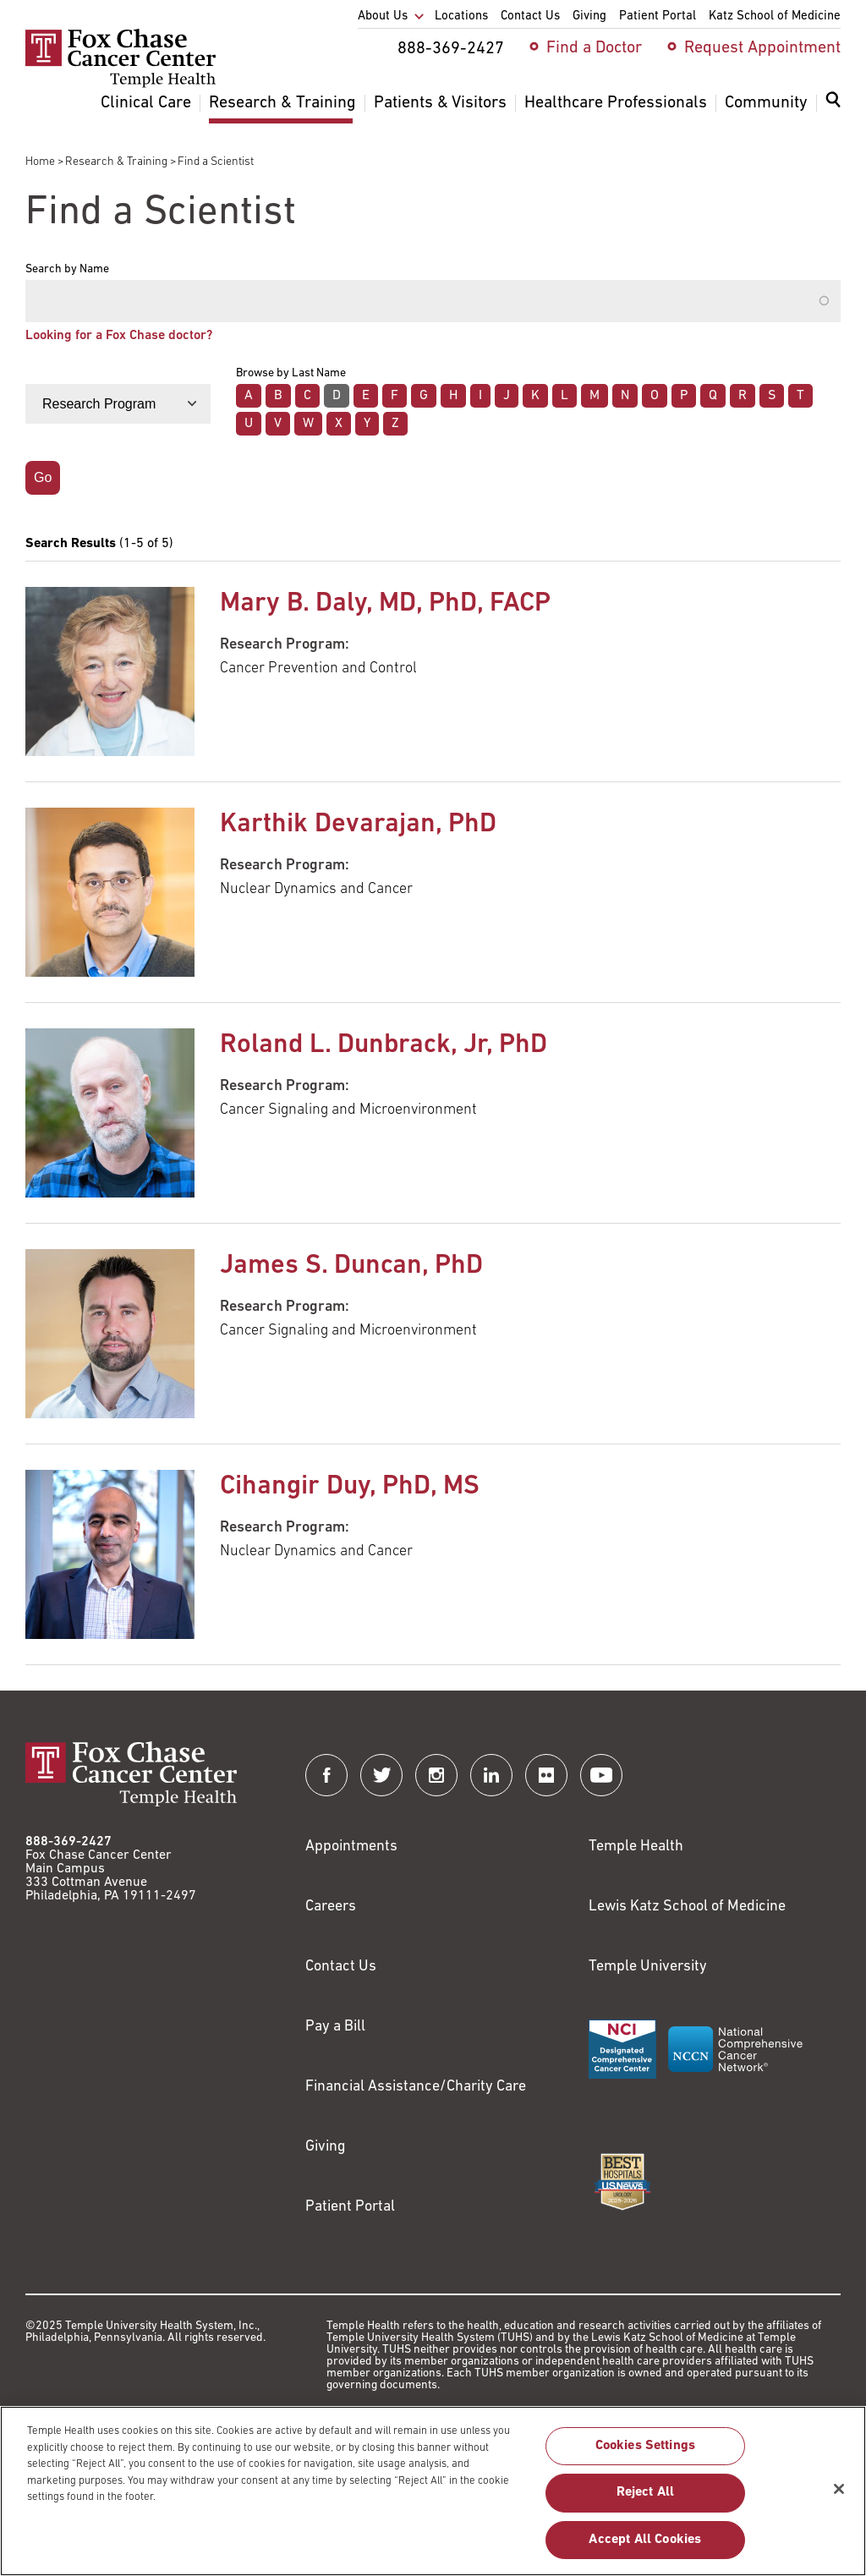 This screenshot has height=2576, width=866. What do you see at coordinates (335, 2027) in the screenshot?
I see `Pay a Bill [Link to https://my.templehealth.org/mychartprd/Authentication/Login?]` at bounding box center [335, 2027].